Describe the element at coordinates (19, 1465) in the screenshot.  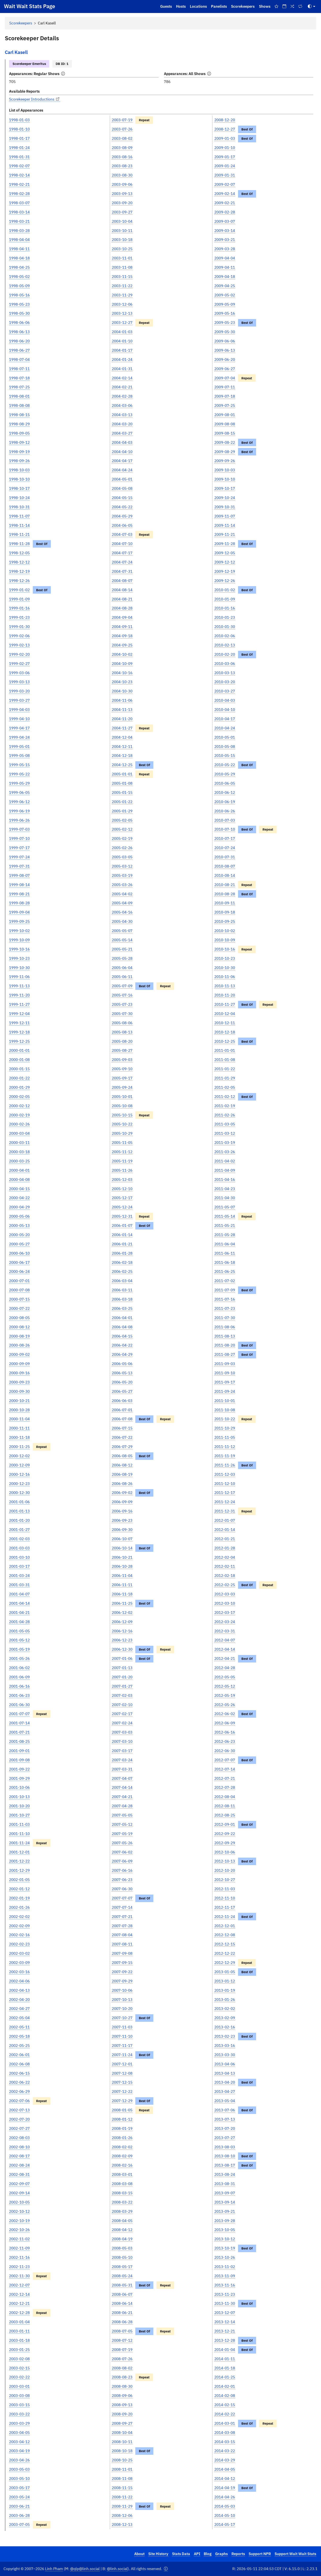
I see `2000-12-09` at that location.